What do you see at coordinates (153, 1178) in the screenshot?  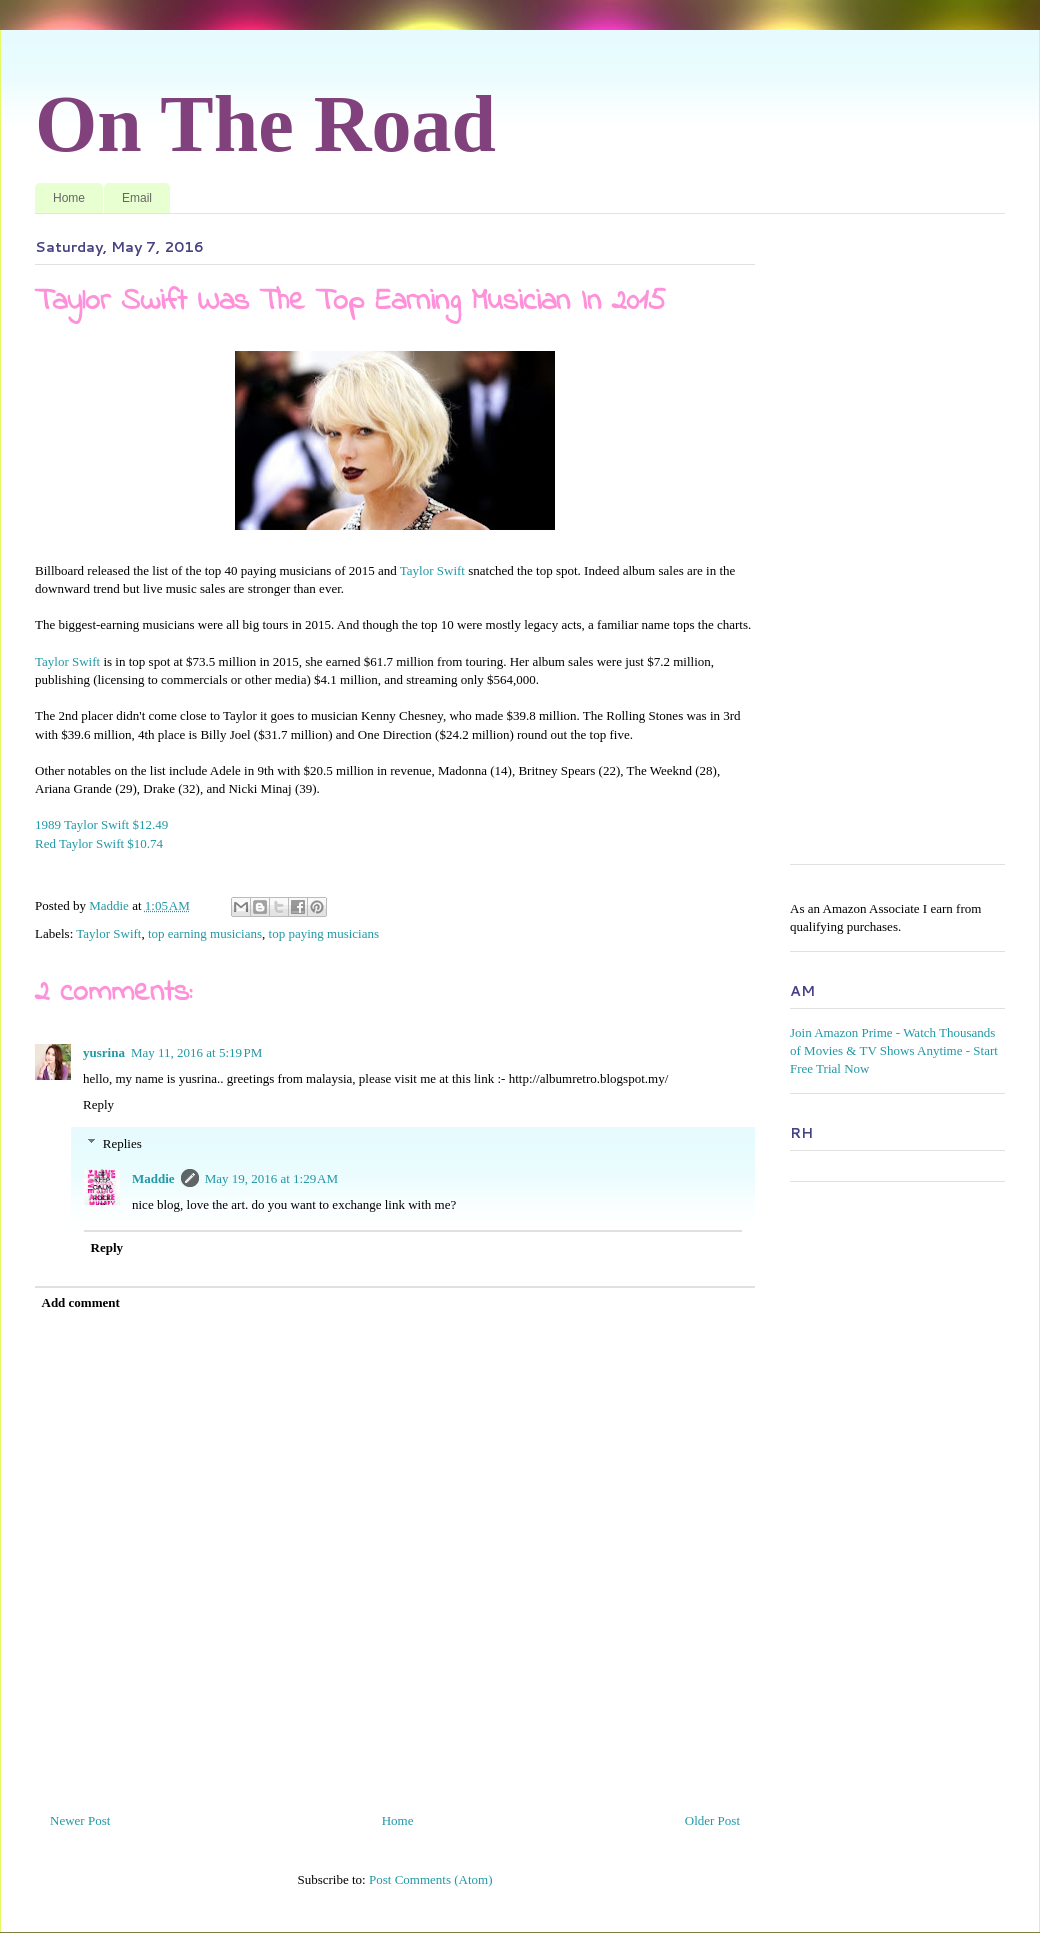 I see `Maddie` at bounding box center [153, 1178].